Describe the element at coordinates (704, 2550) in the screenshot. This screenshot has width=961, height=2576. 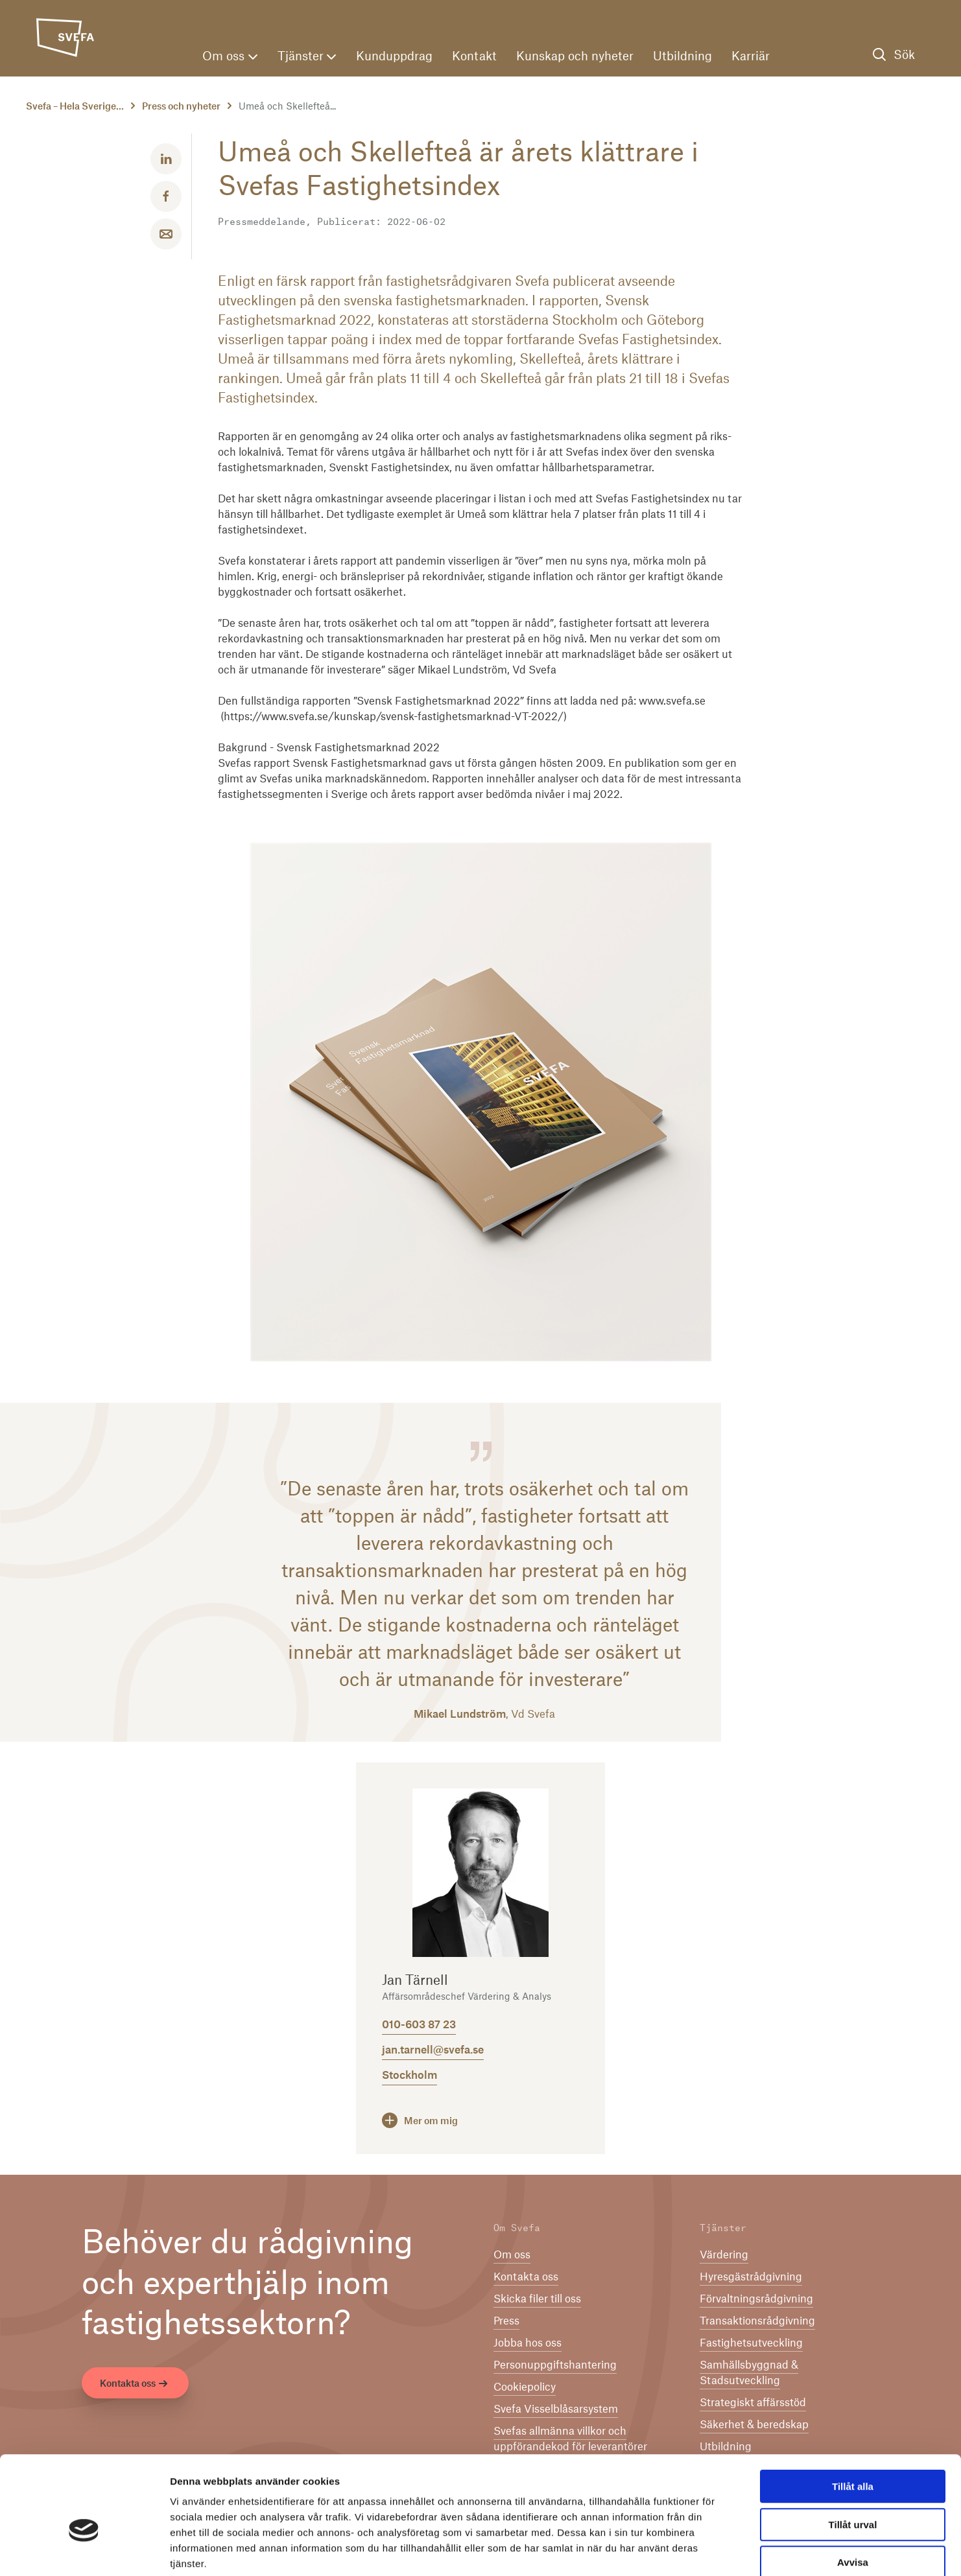
I see `Visa detaljer` at that location.